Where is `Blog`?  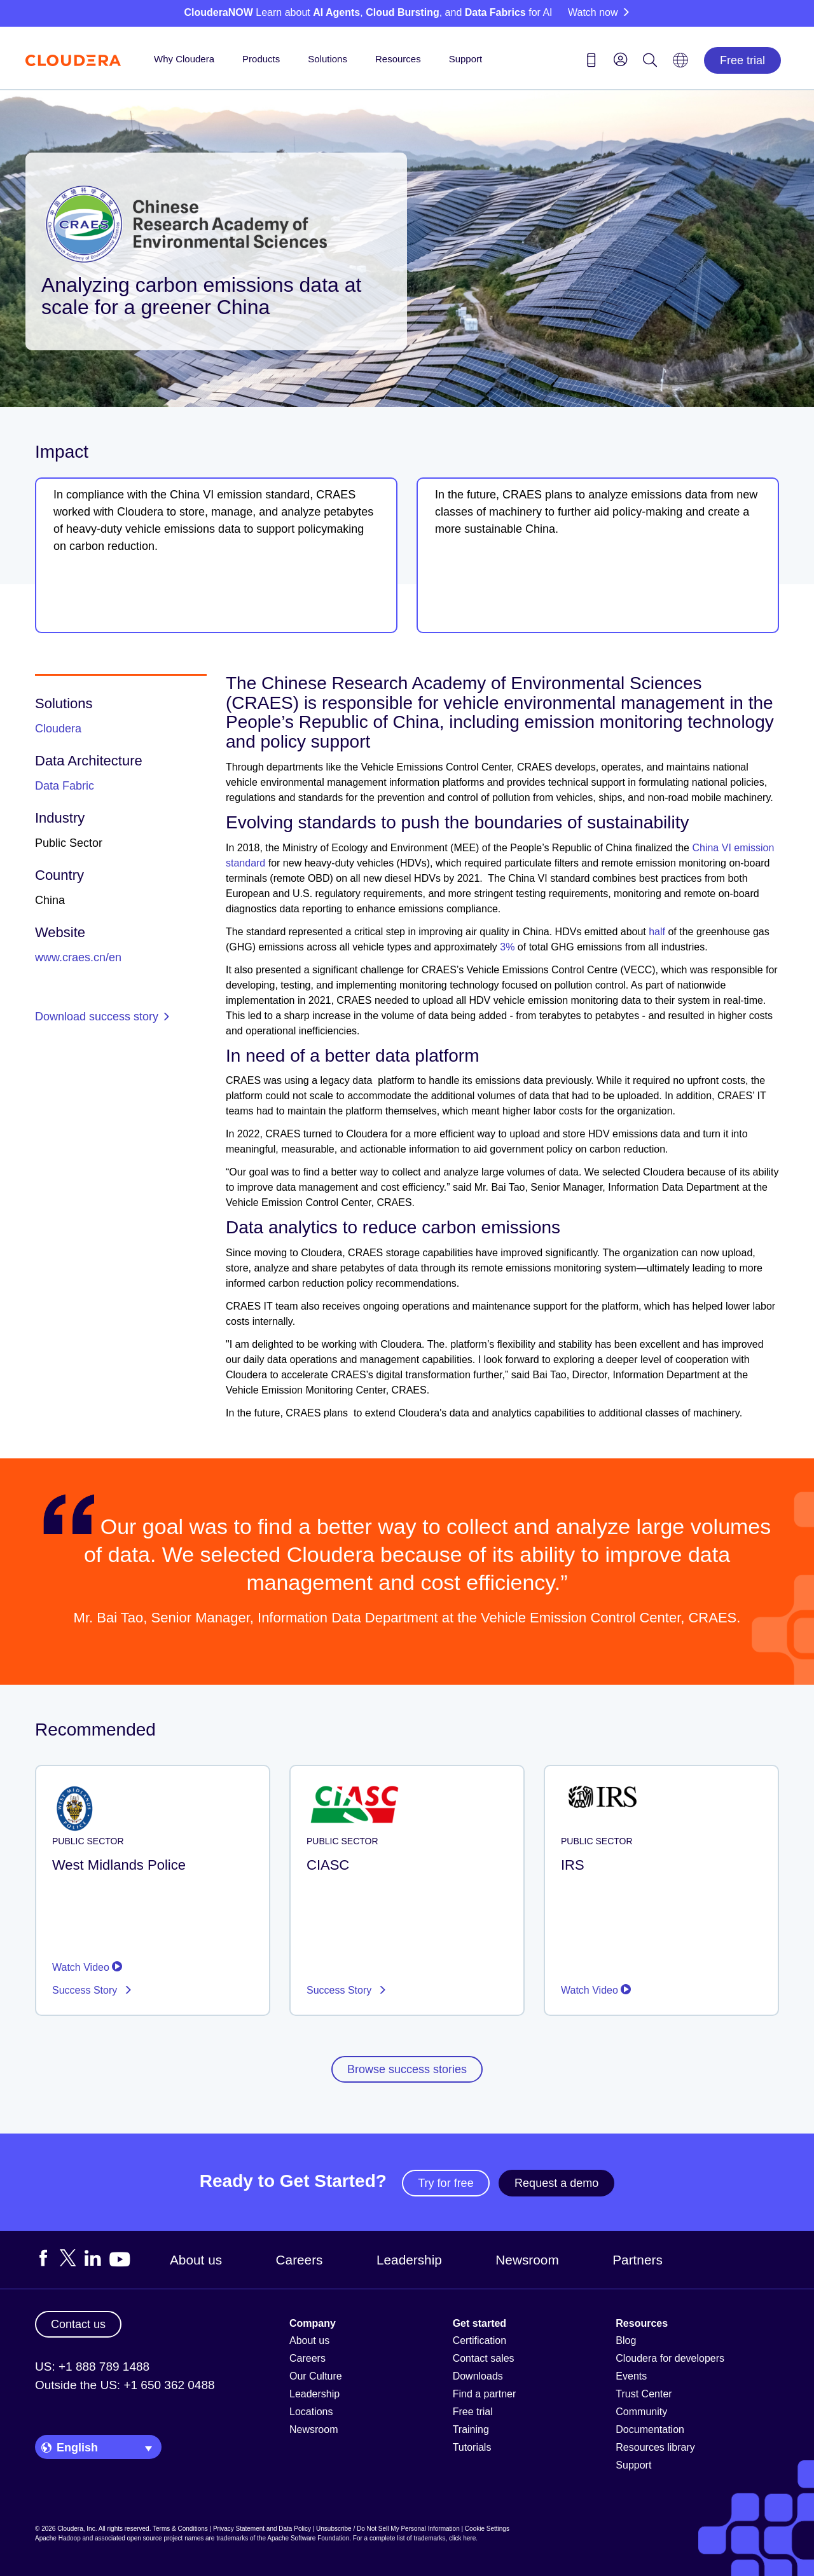
Blog is located at coordinates (626, 2340).